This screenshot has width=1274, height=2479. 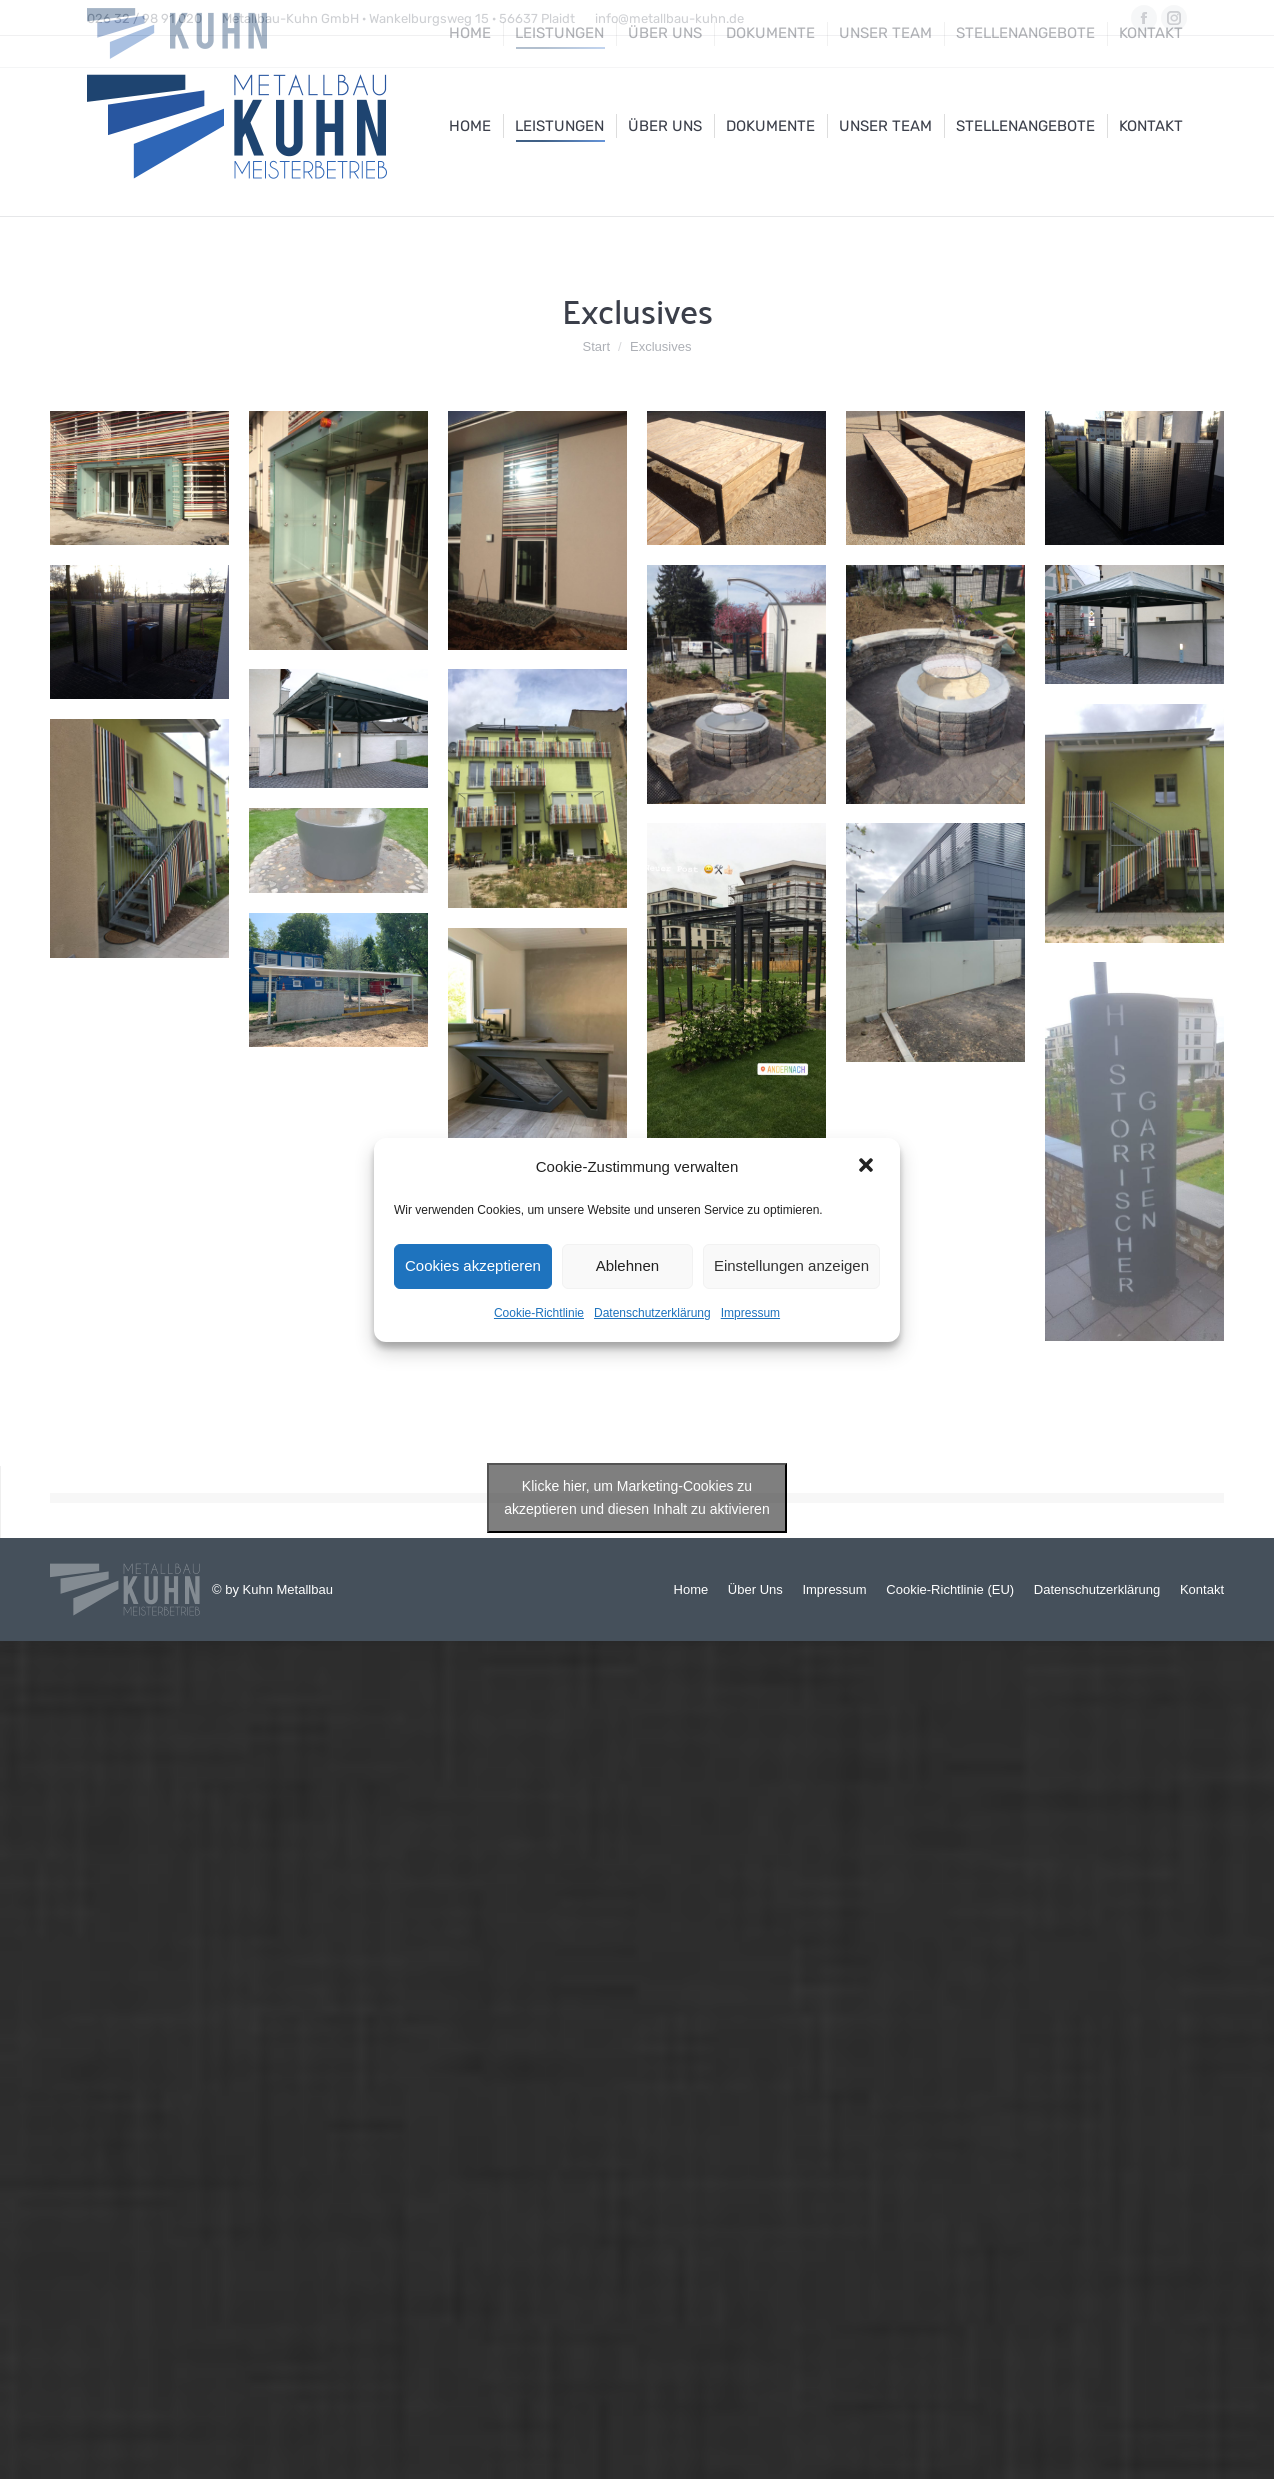 I want to click on Ablehnen, so click(x=627, y=1265).